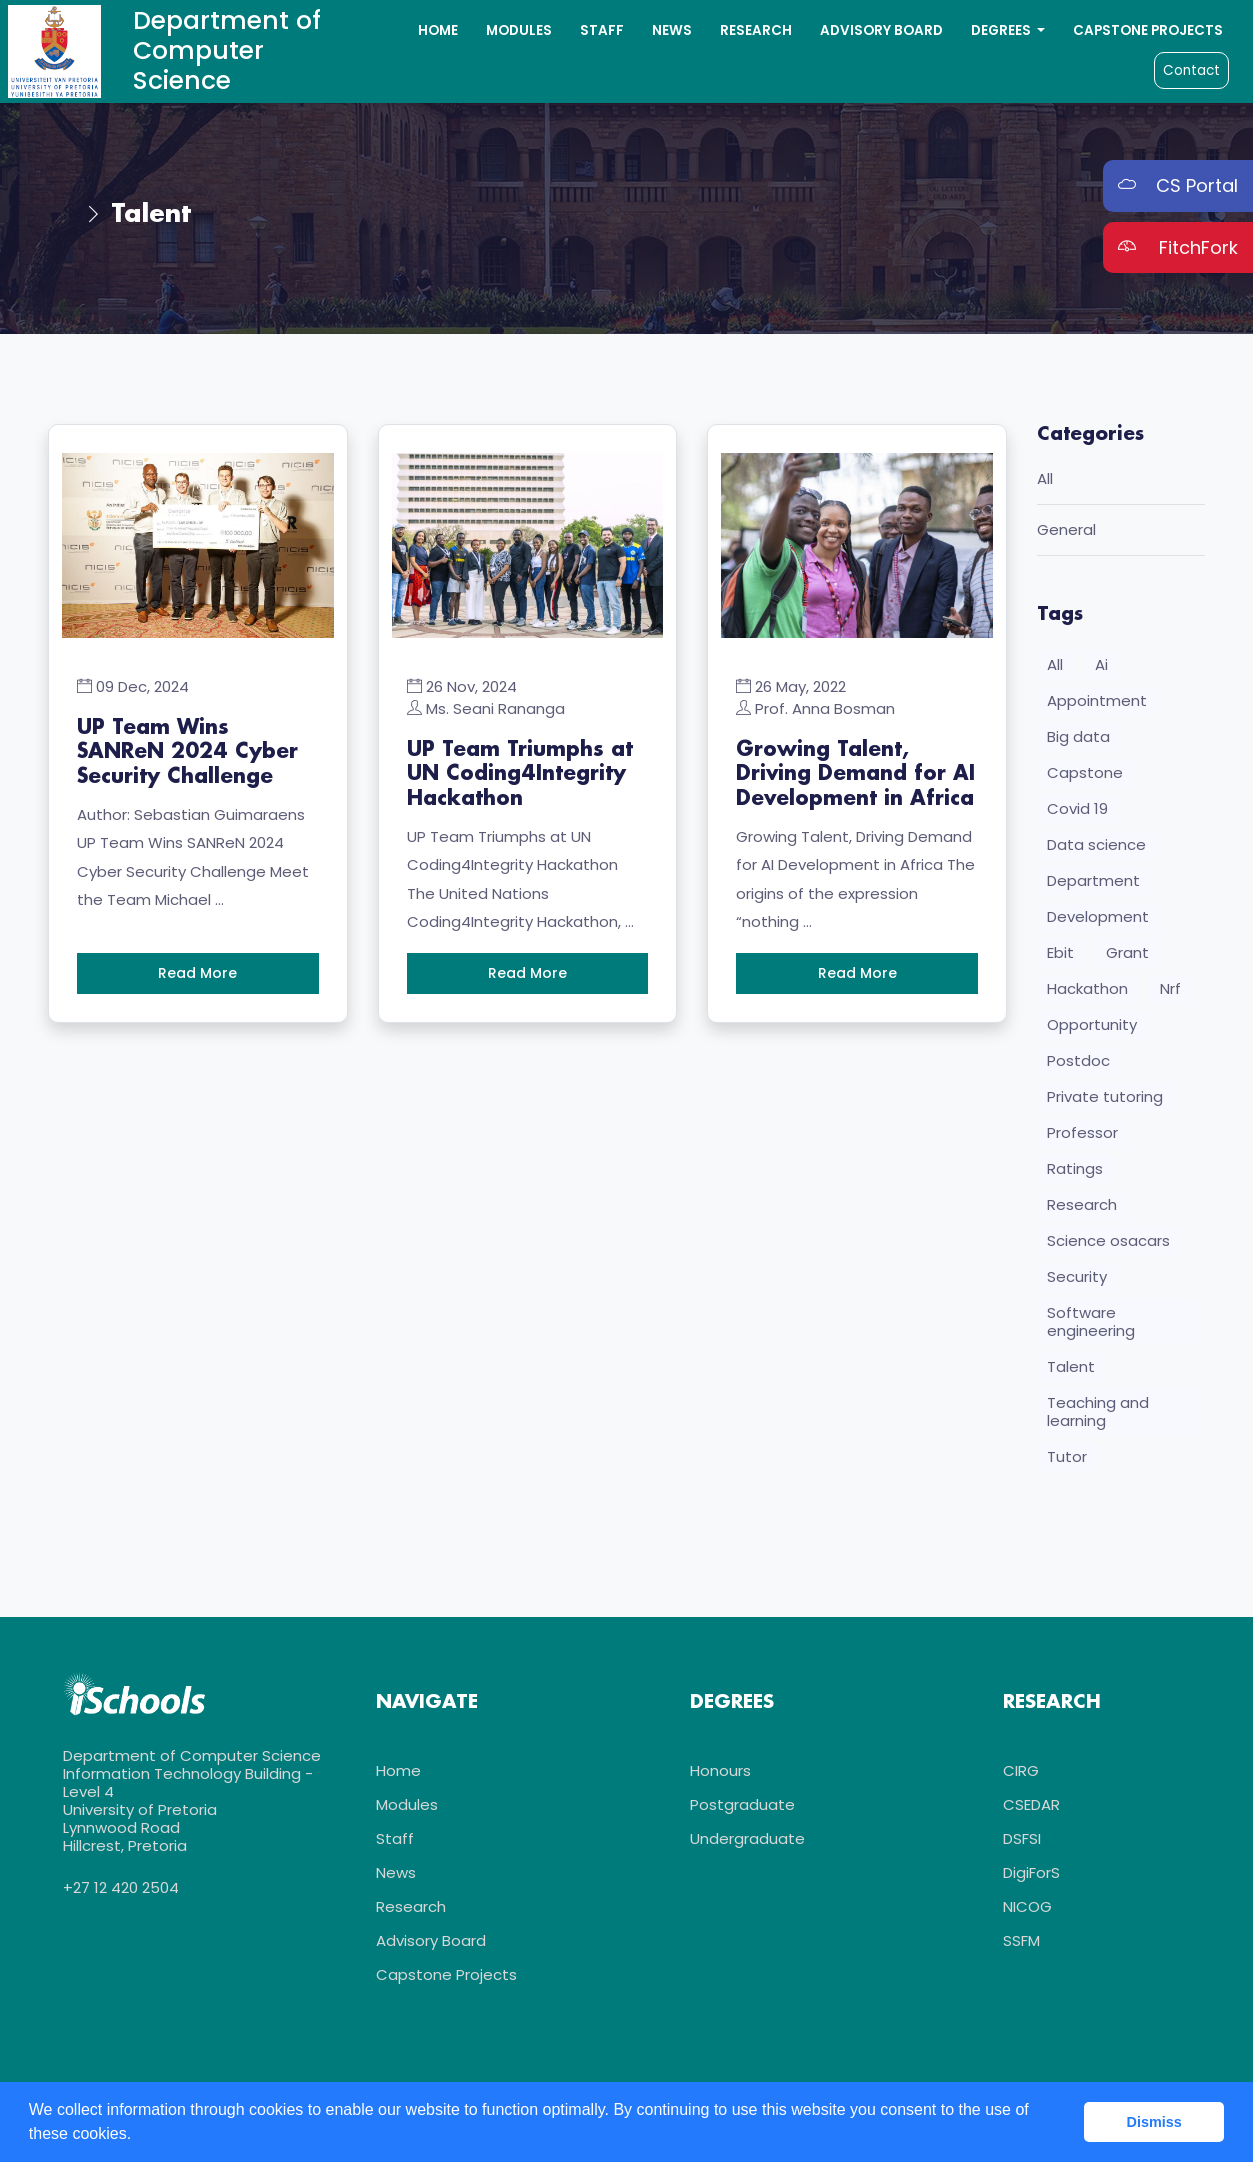  I want to click on NICOG, so click(1027, 1911).